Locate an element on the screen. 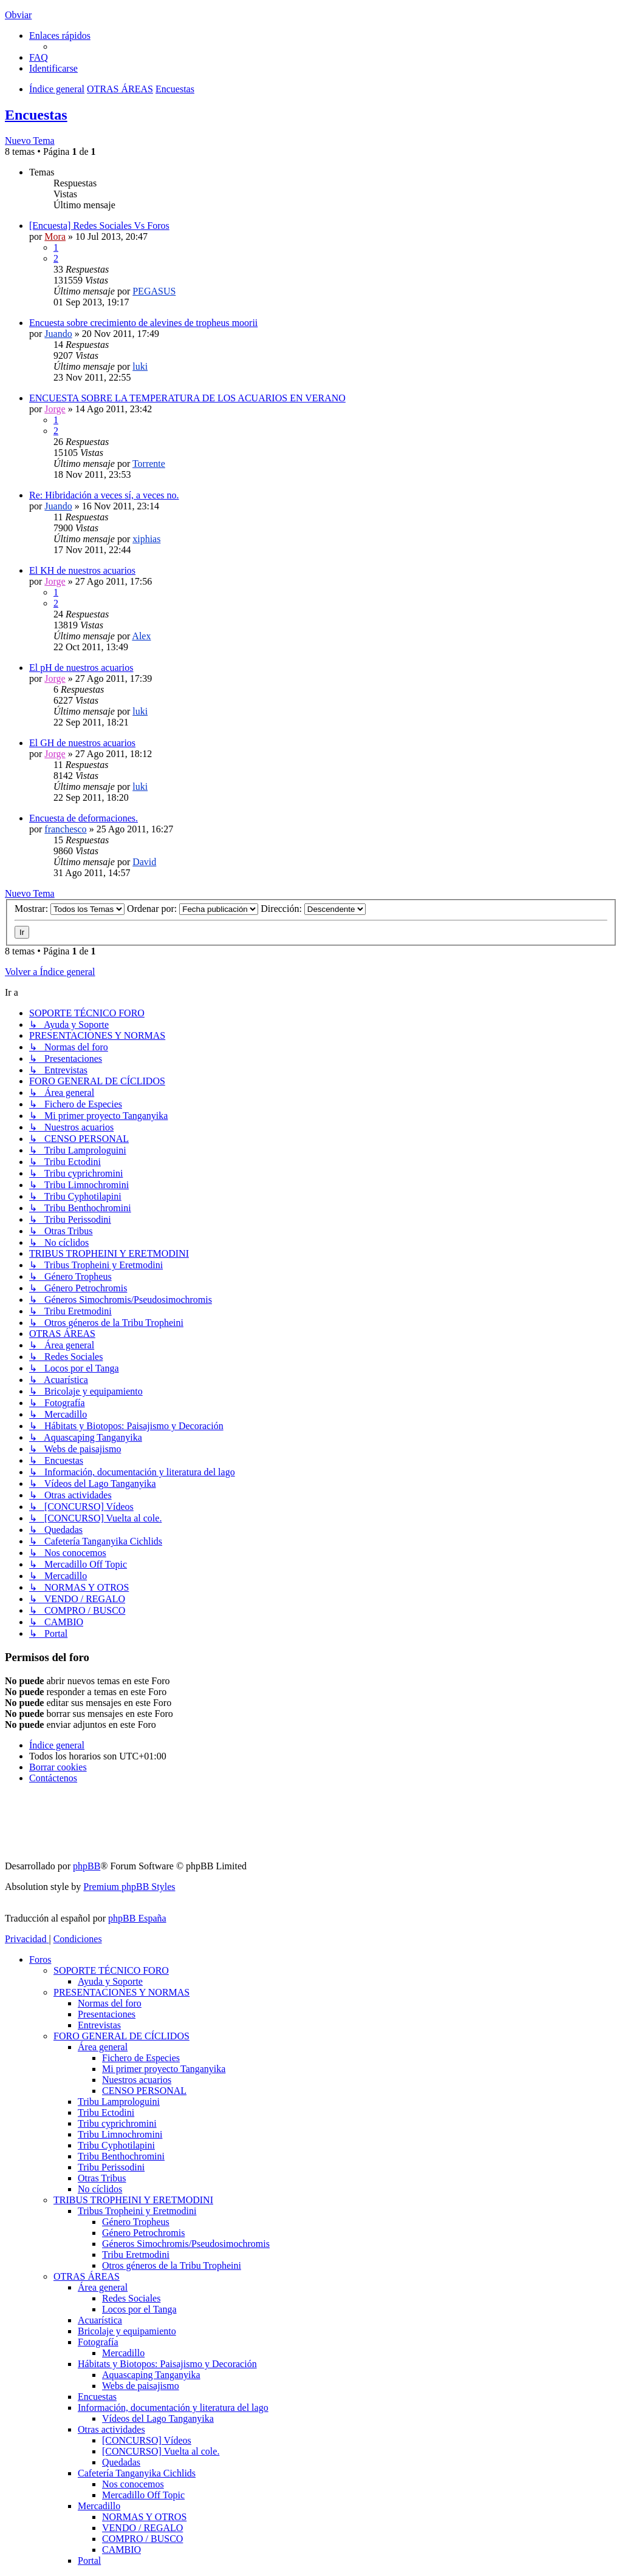 This screenshot has width=622, height=2576. Bricolaje y equipamiento is located at coordinates (127, 2331).